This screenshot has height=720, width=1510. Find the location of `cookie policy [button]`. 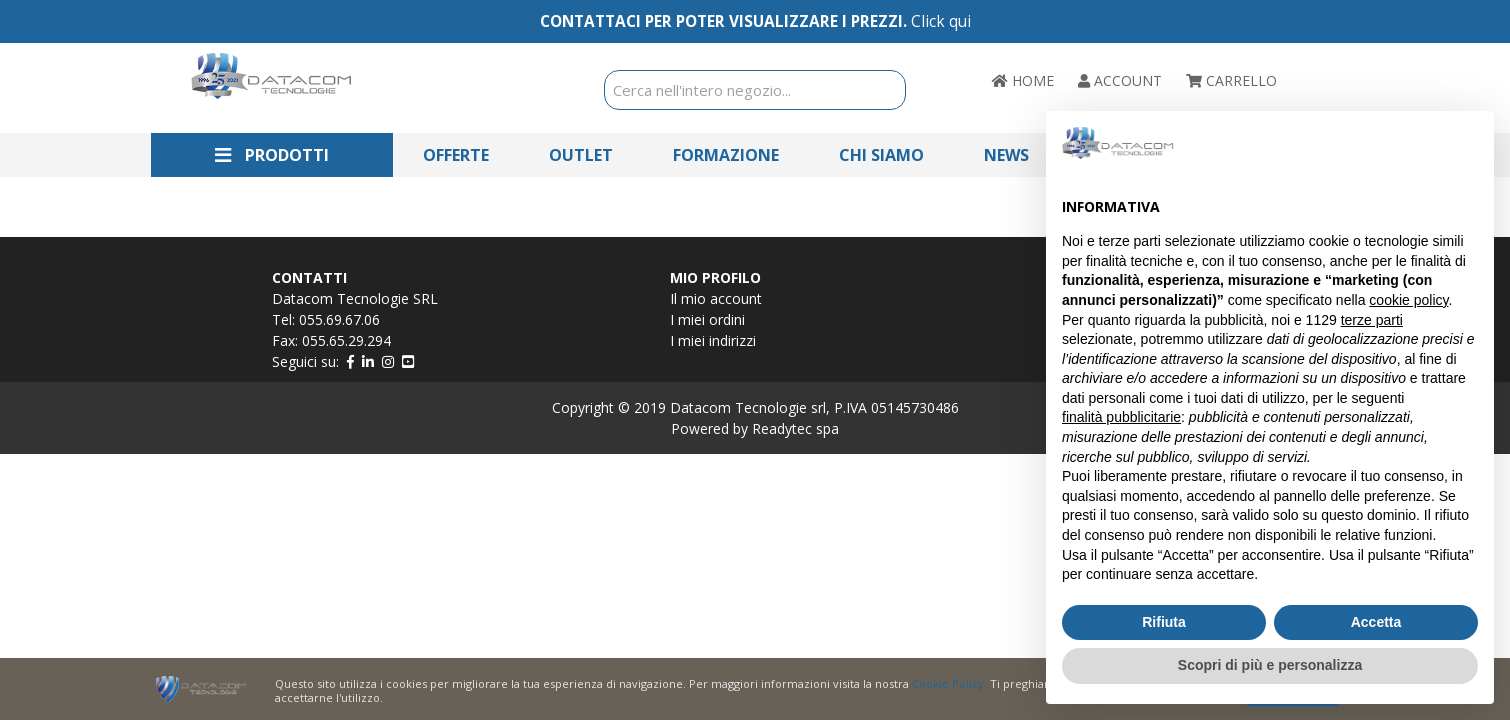

cookie policy [button] is located at coordinates (1408, 300).